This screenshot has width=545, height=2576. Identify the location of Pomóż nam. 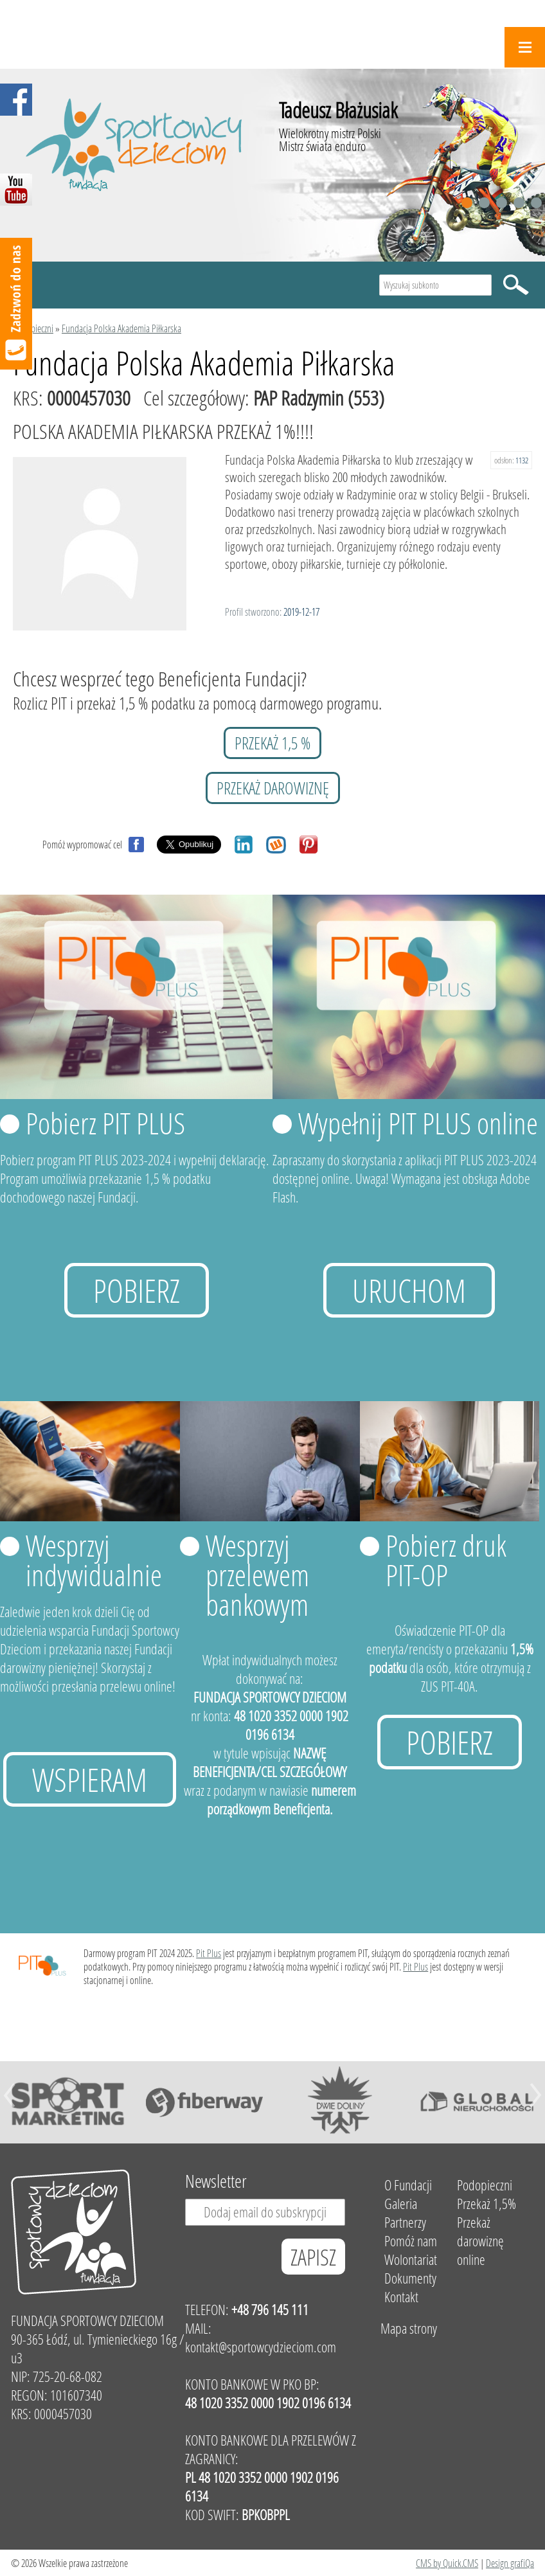
(410, 2241).